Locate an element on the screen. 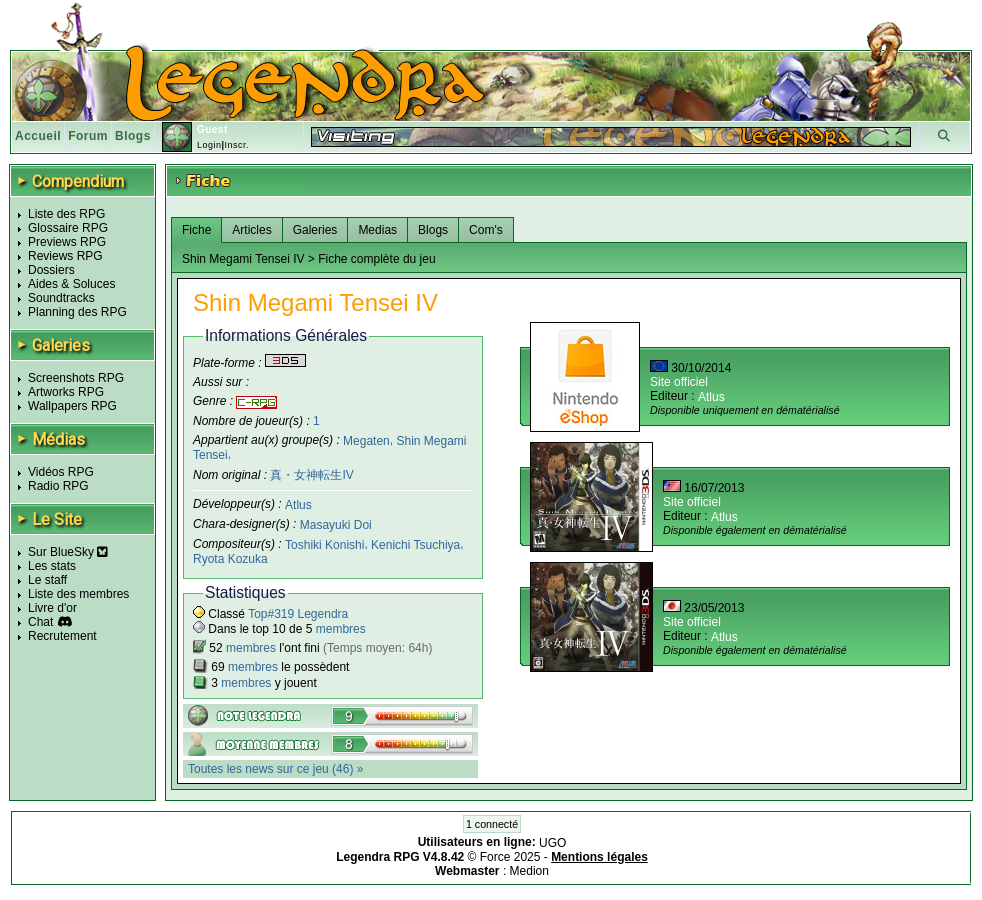 This screenshot has width=982, height=900. Atlus is located at coordinates (298, 505).